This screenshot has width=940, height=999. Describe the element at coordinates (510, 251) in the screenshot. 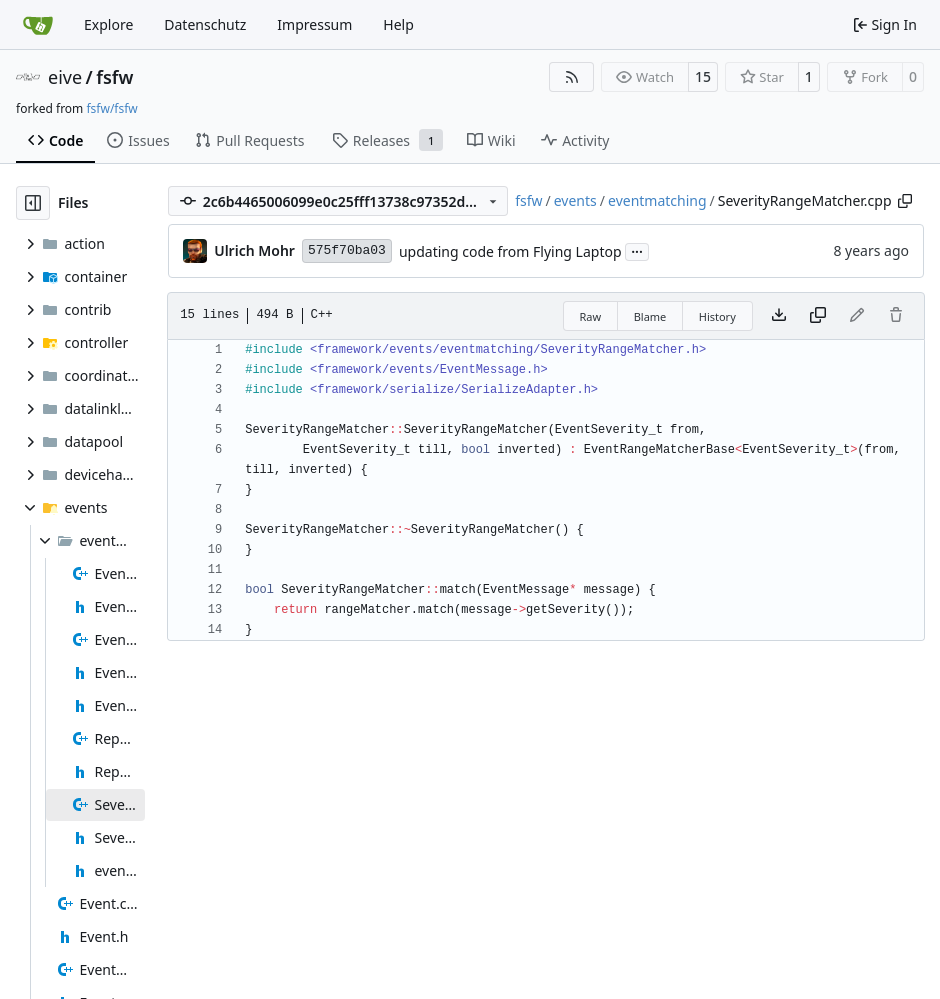

I see `updating code from Flying Laptop` at that location.